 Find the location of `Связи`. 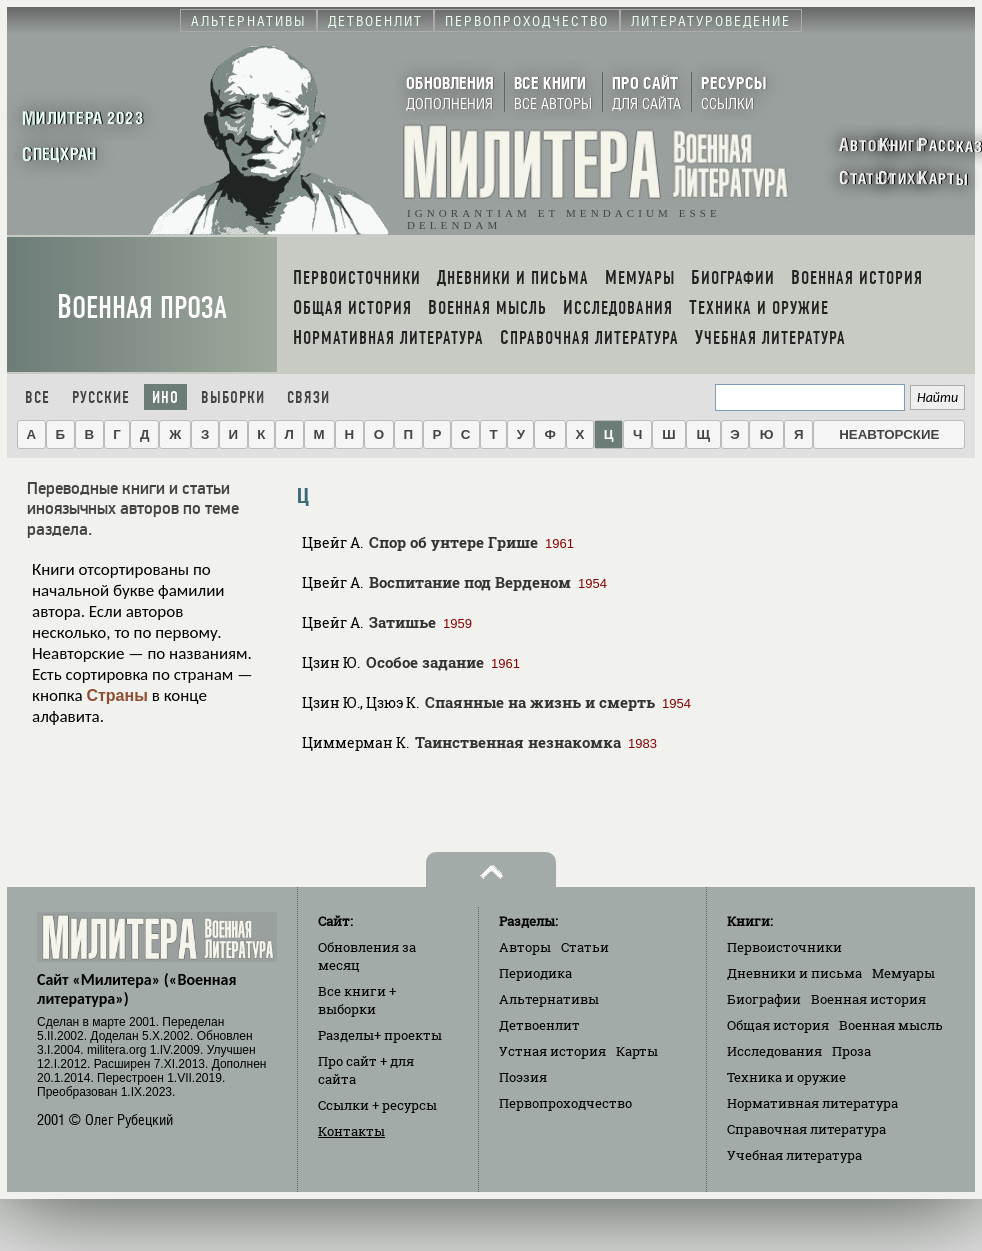

Связи is located at coordinates (308, 397).